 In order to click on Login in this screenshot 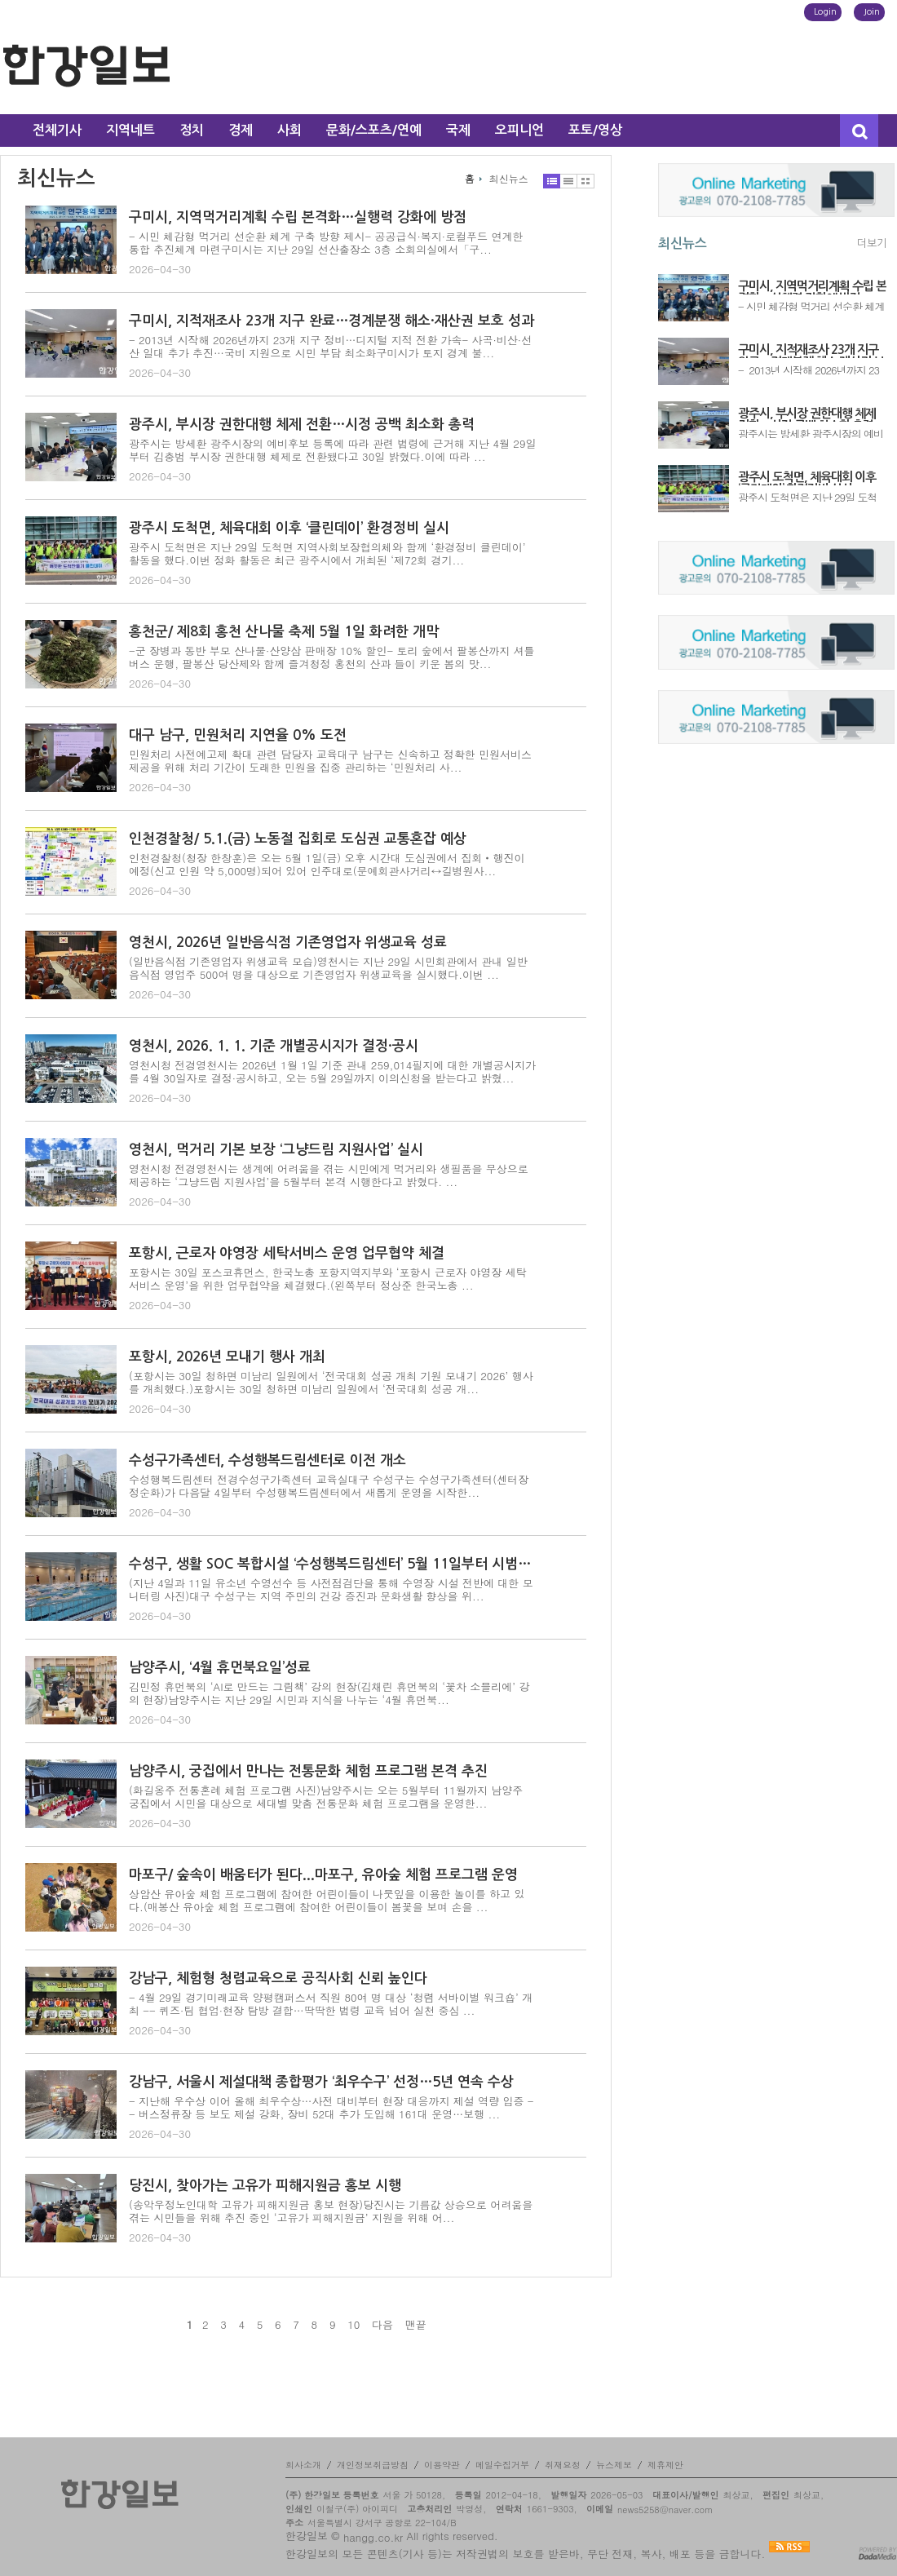, I will do `click(825, 11)`.